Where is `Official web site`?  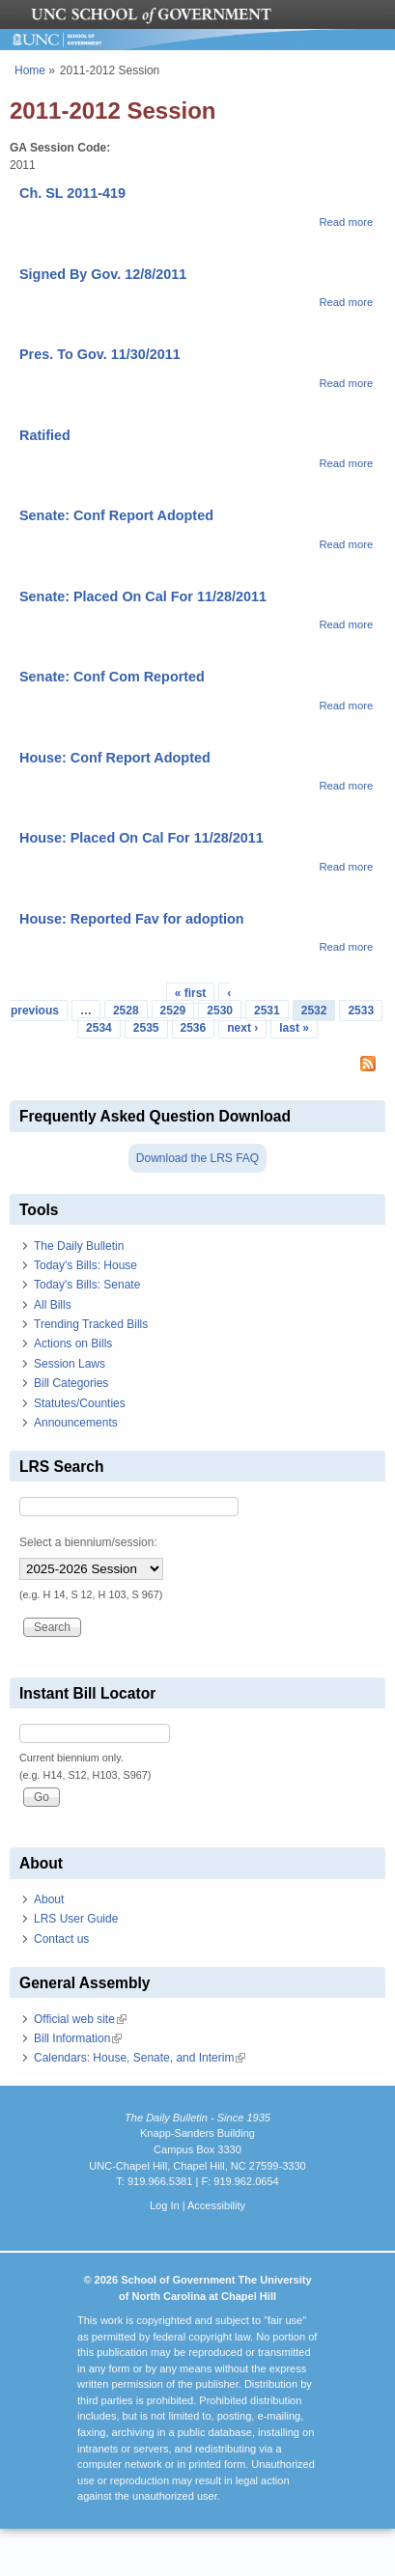
Official web site is located at coordinates (80, 2019).